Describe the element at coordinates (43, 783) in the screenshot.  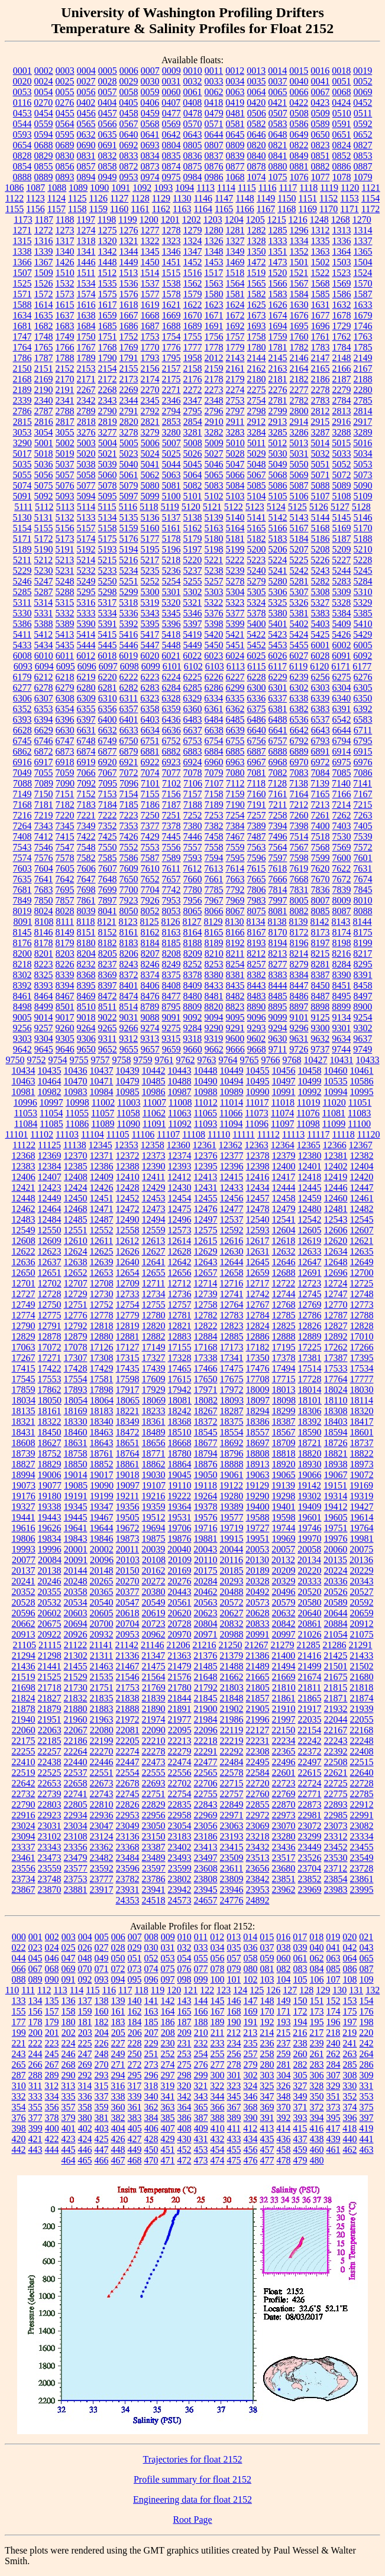
I see `7089` at that location.